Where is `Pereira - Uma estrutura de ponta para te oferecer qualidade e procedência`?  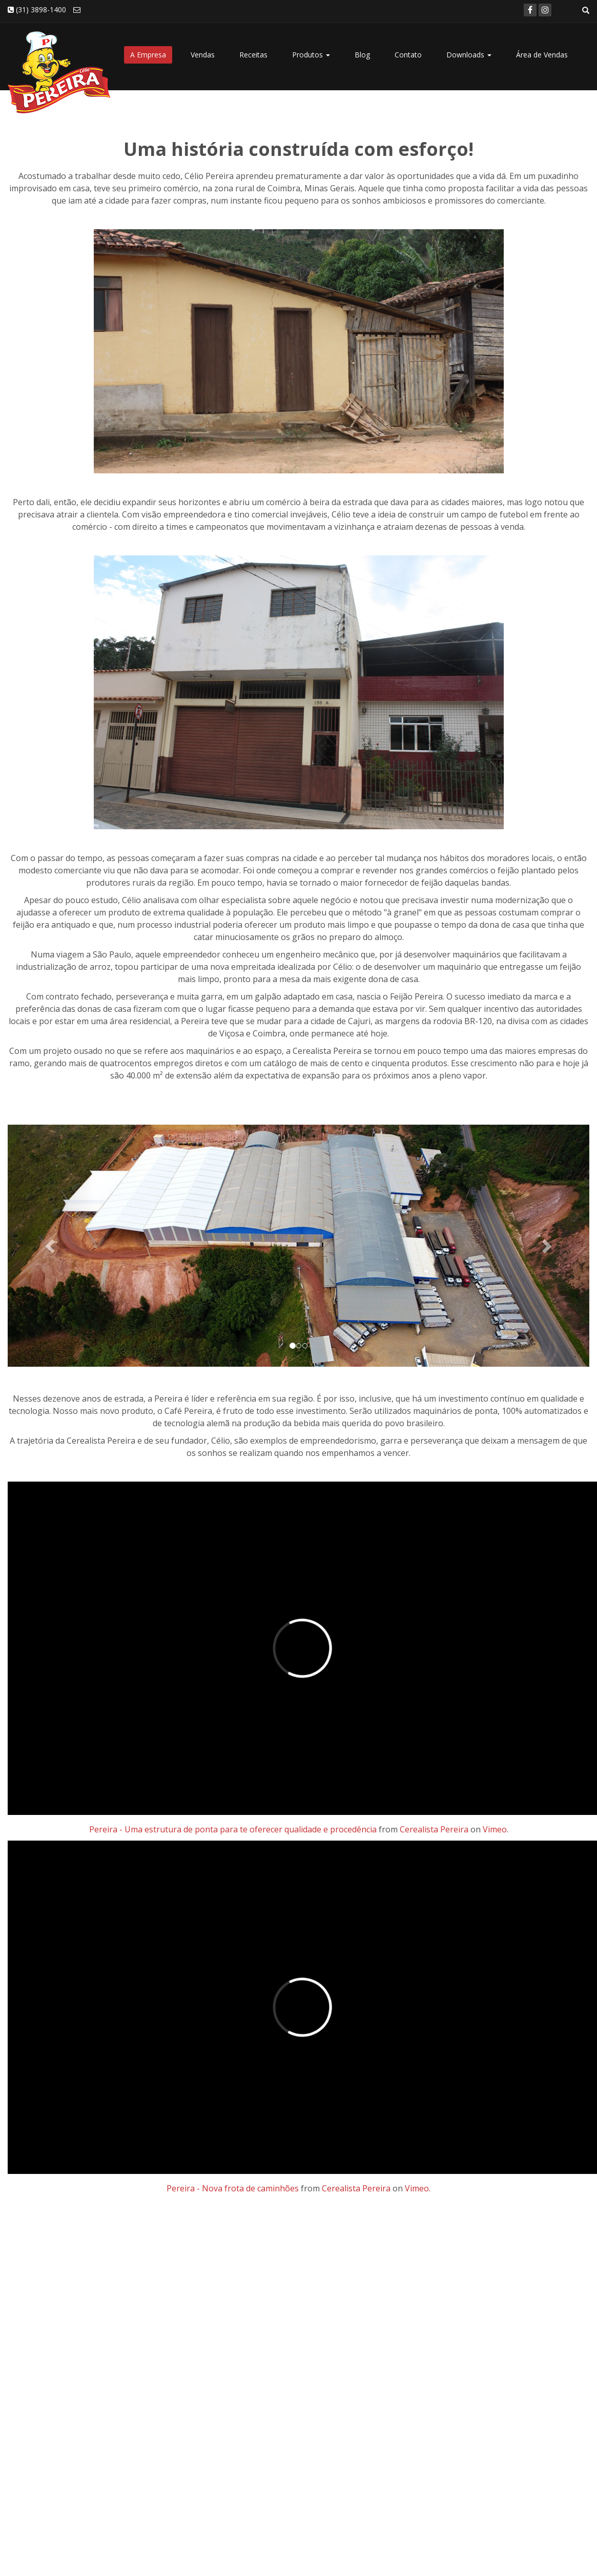
Pereira - Uma estrutura de ponta para te oferecer qualidade e procedência is located at coordinates (233, 1829).